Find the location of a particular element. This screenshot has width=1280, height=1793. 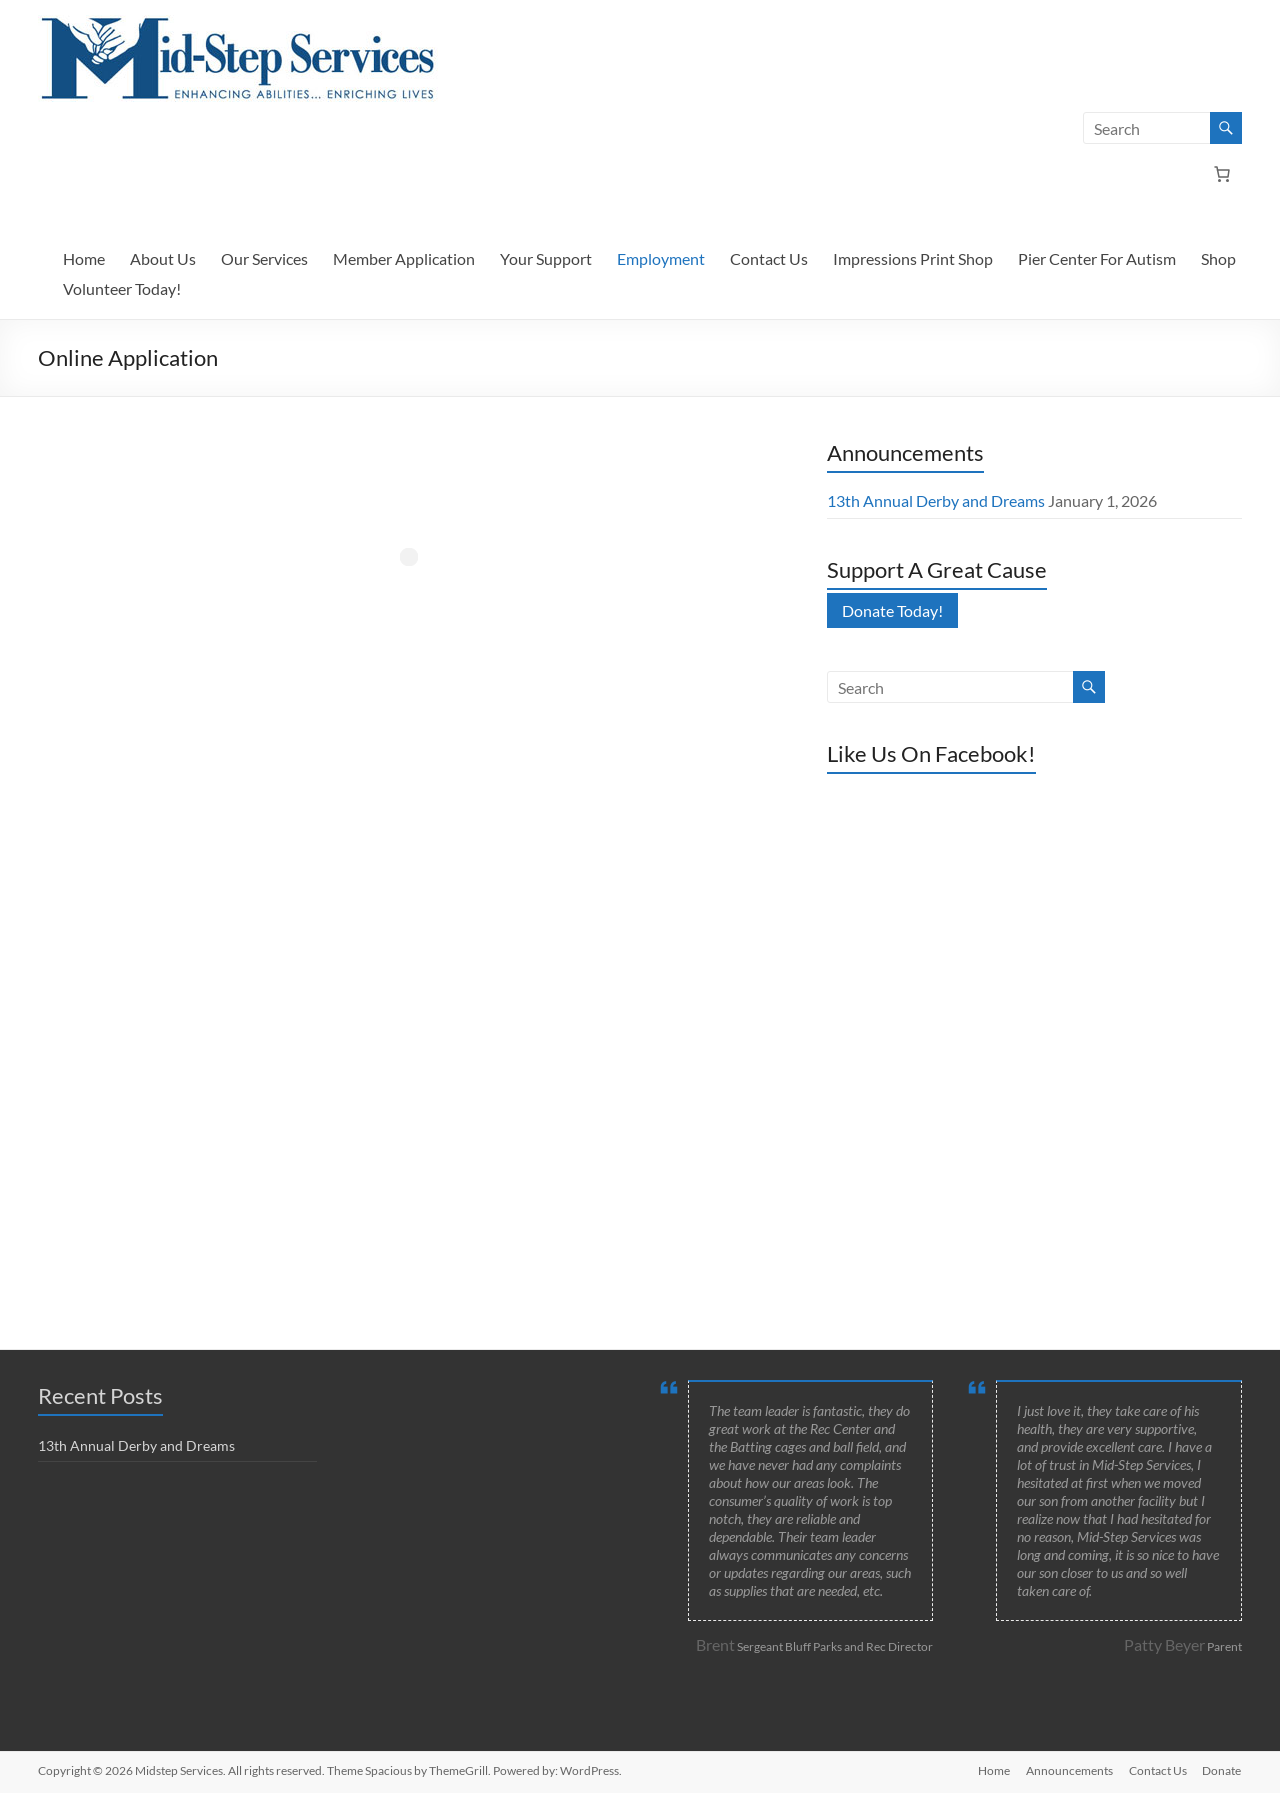

About Us is located at coordinates (163, 258).